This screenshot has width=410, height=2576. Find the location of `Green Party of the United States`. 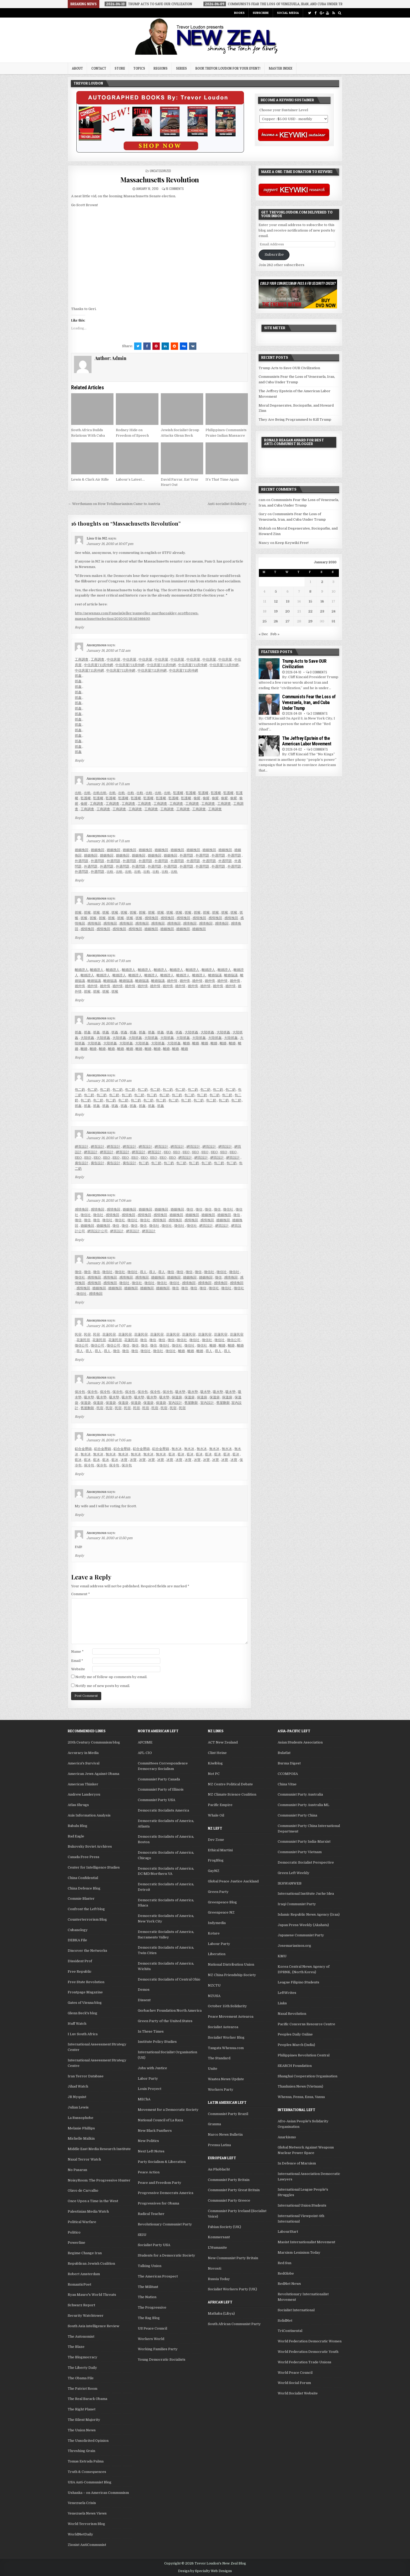

Green Party of the United States is located at coordinates (165, 2021).